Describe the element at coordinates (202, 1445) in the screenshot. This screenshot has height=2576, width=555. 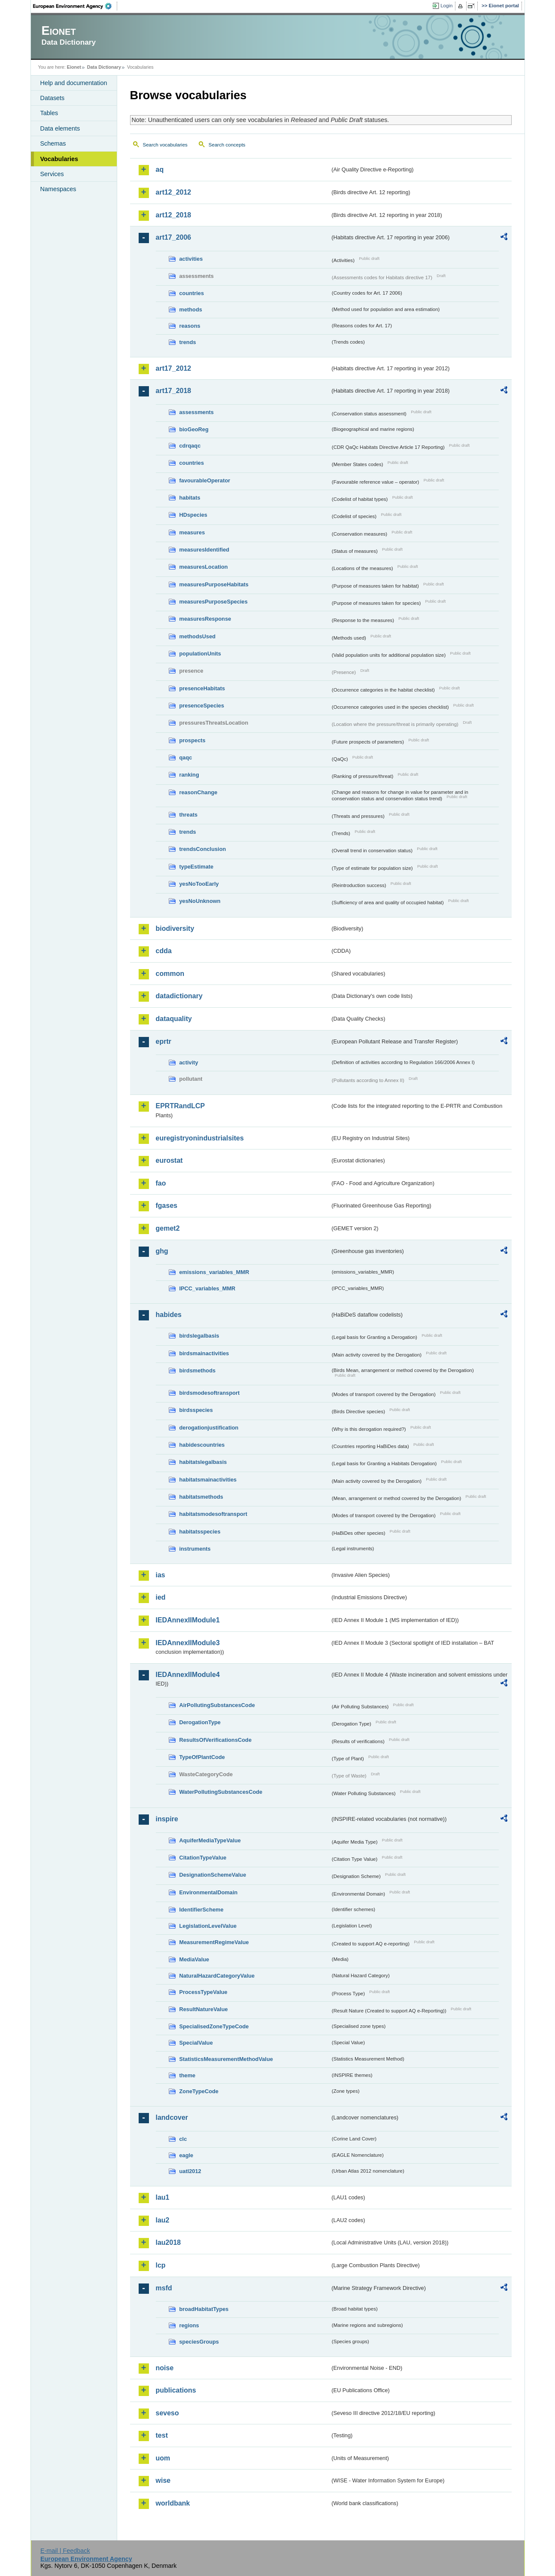
I see `habidescountries` at that location.